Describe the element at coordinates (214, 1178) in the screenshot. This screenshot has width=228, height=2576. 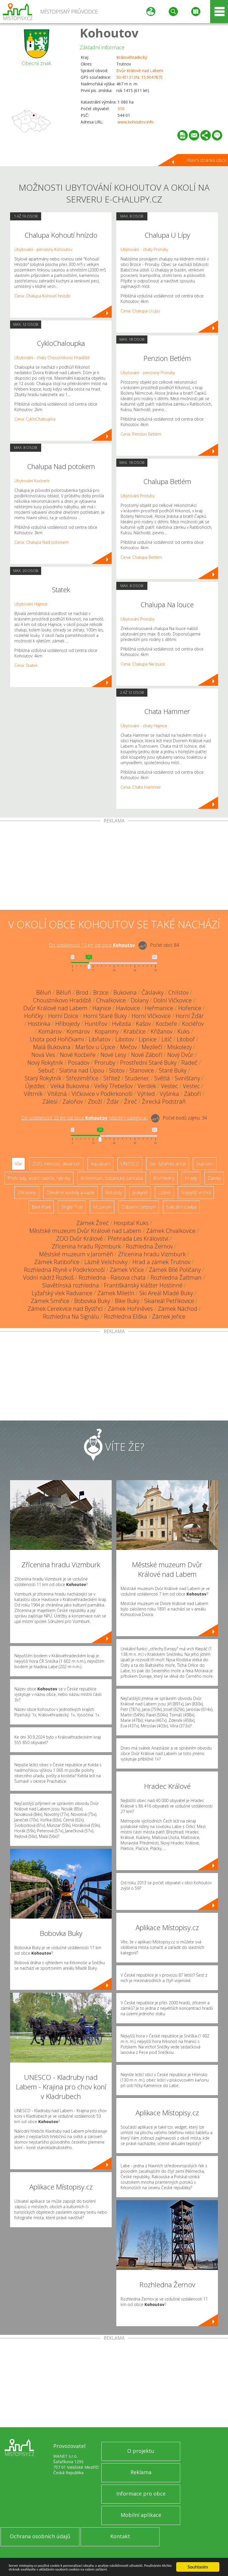
I see `Zámky` at that location.